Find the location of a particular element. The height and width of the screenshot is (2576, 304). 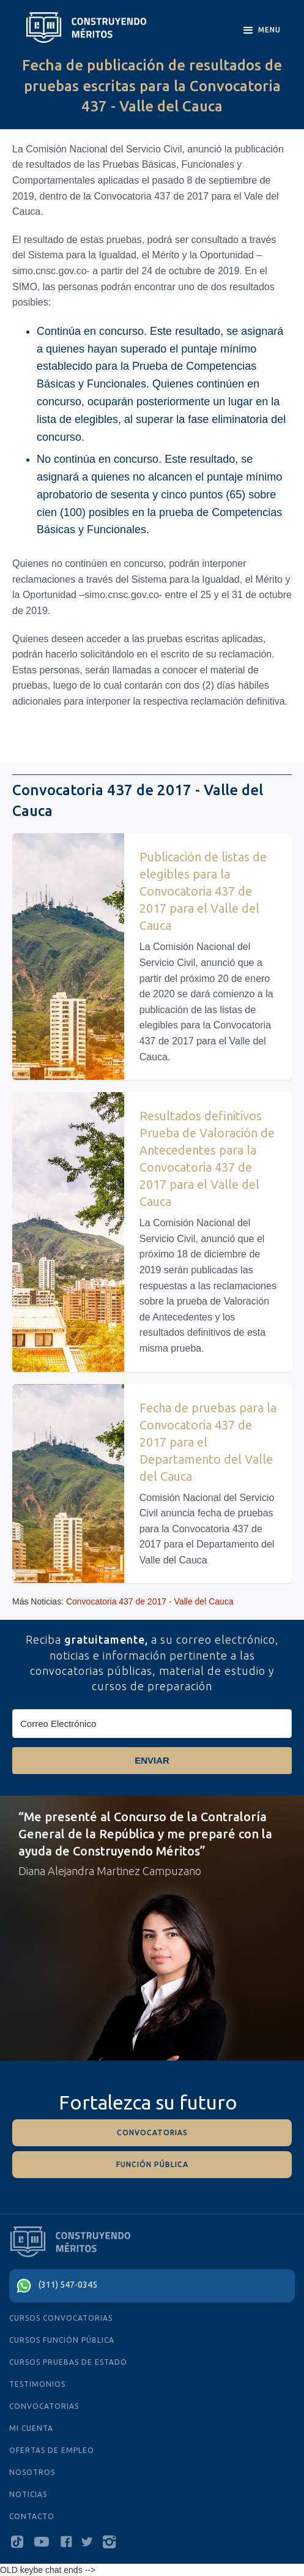

Contacto is located at coordinates (31, 2516).